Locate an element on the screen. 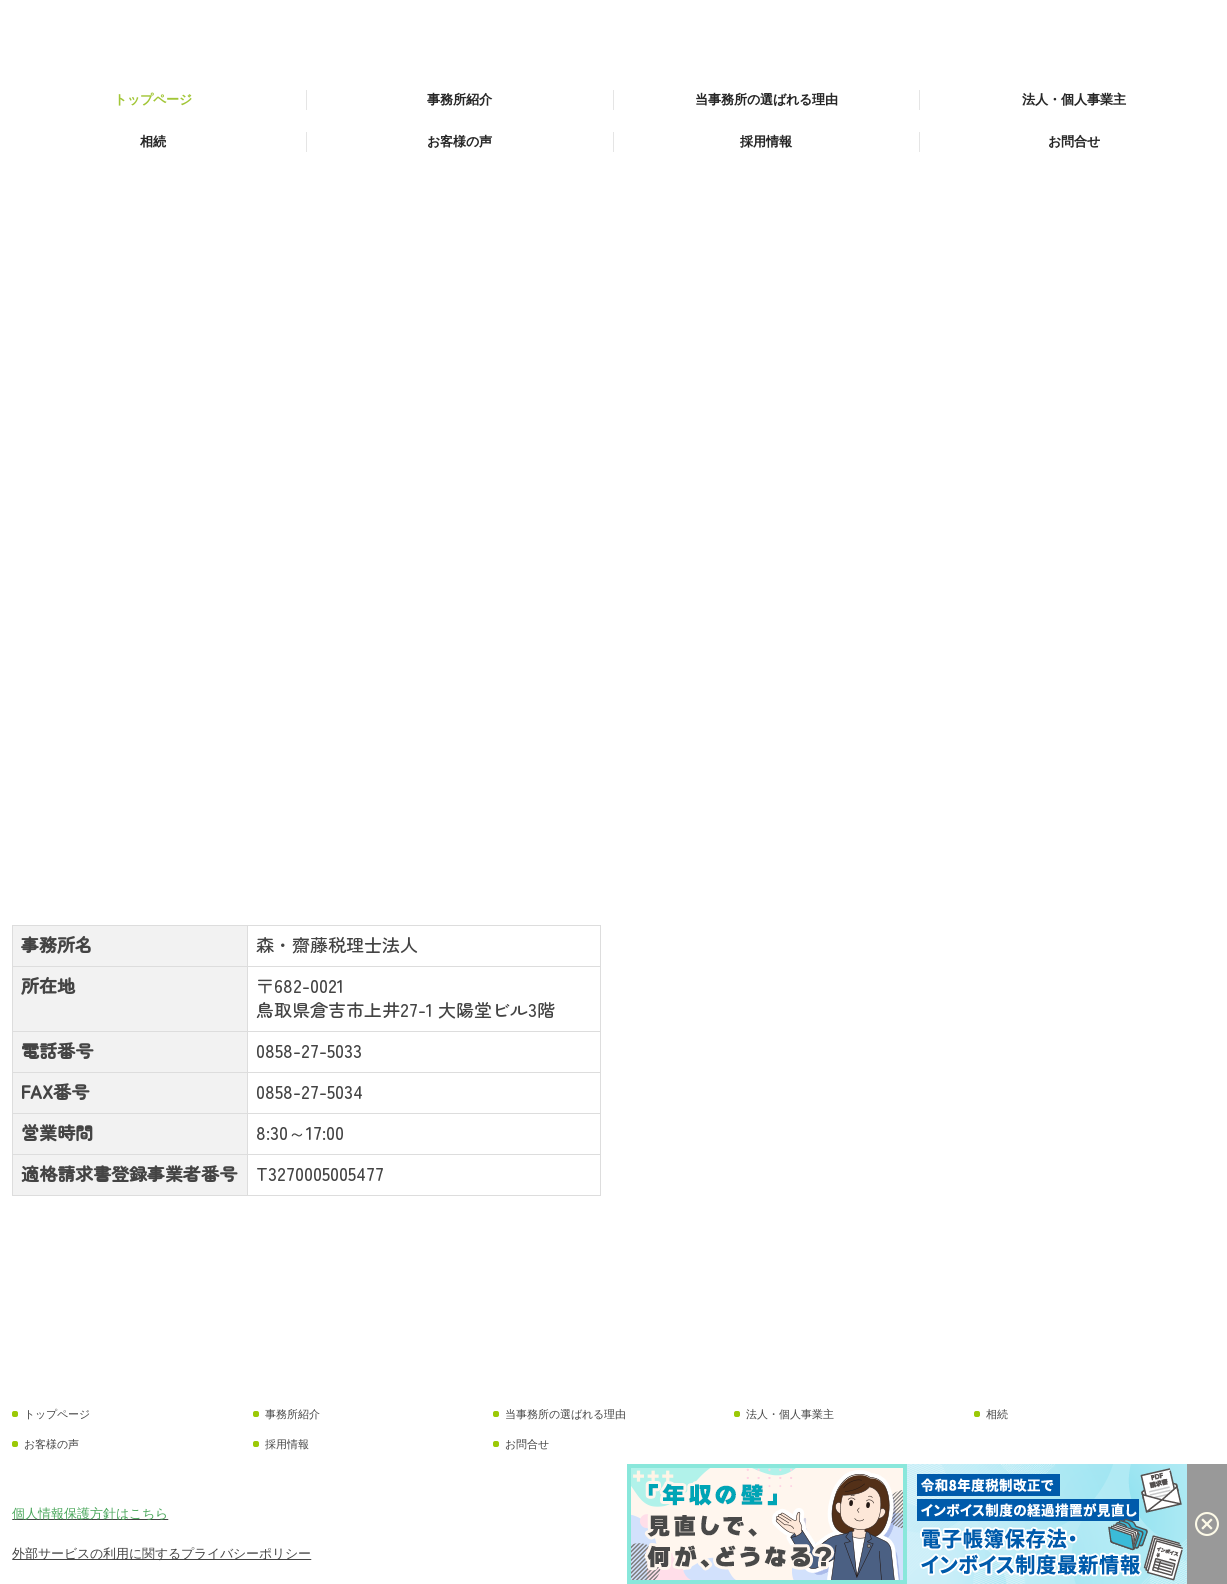  相続 is located at coordinates (153, 141).